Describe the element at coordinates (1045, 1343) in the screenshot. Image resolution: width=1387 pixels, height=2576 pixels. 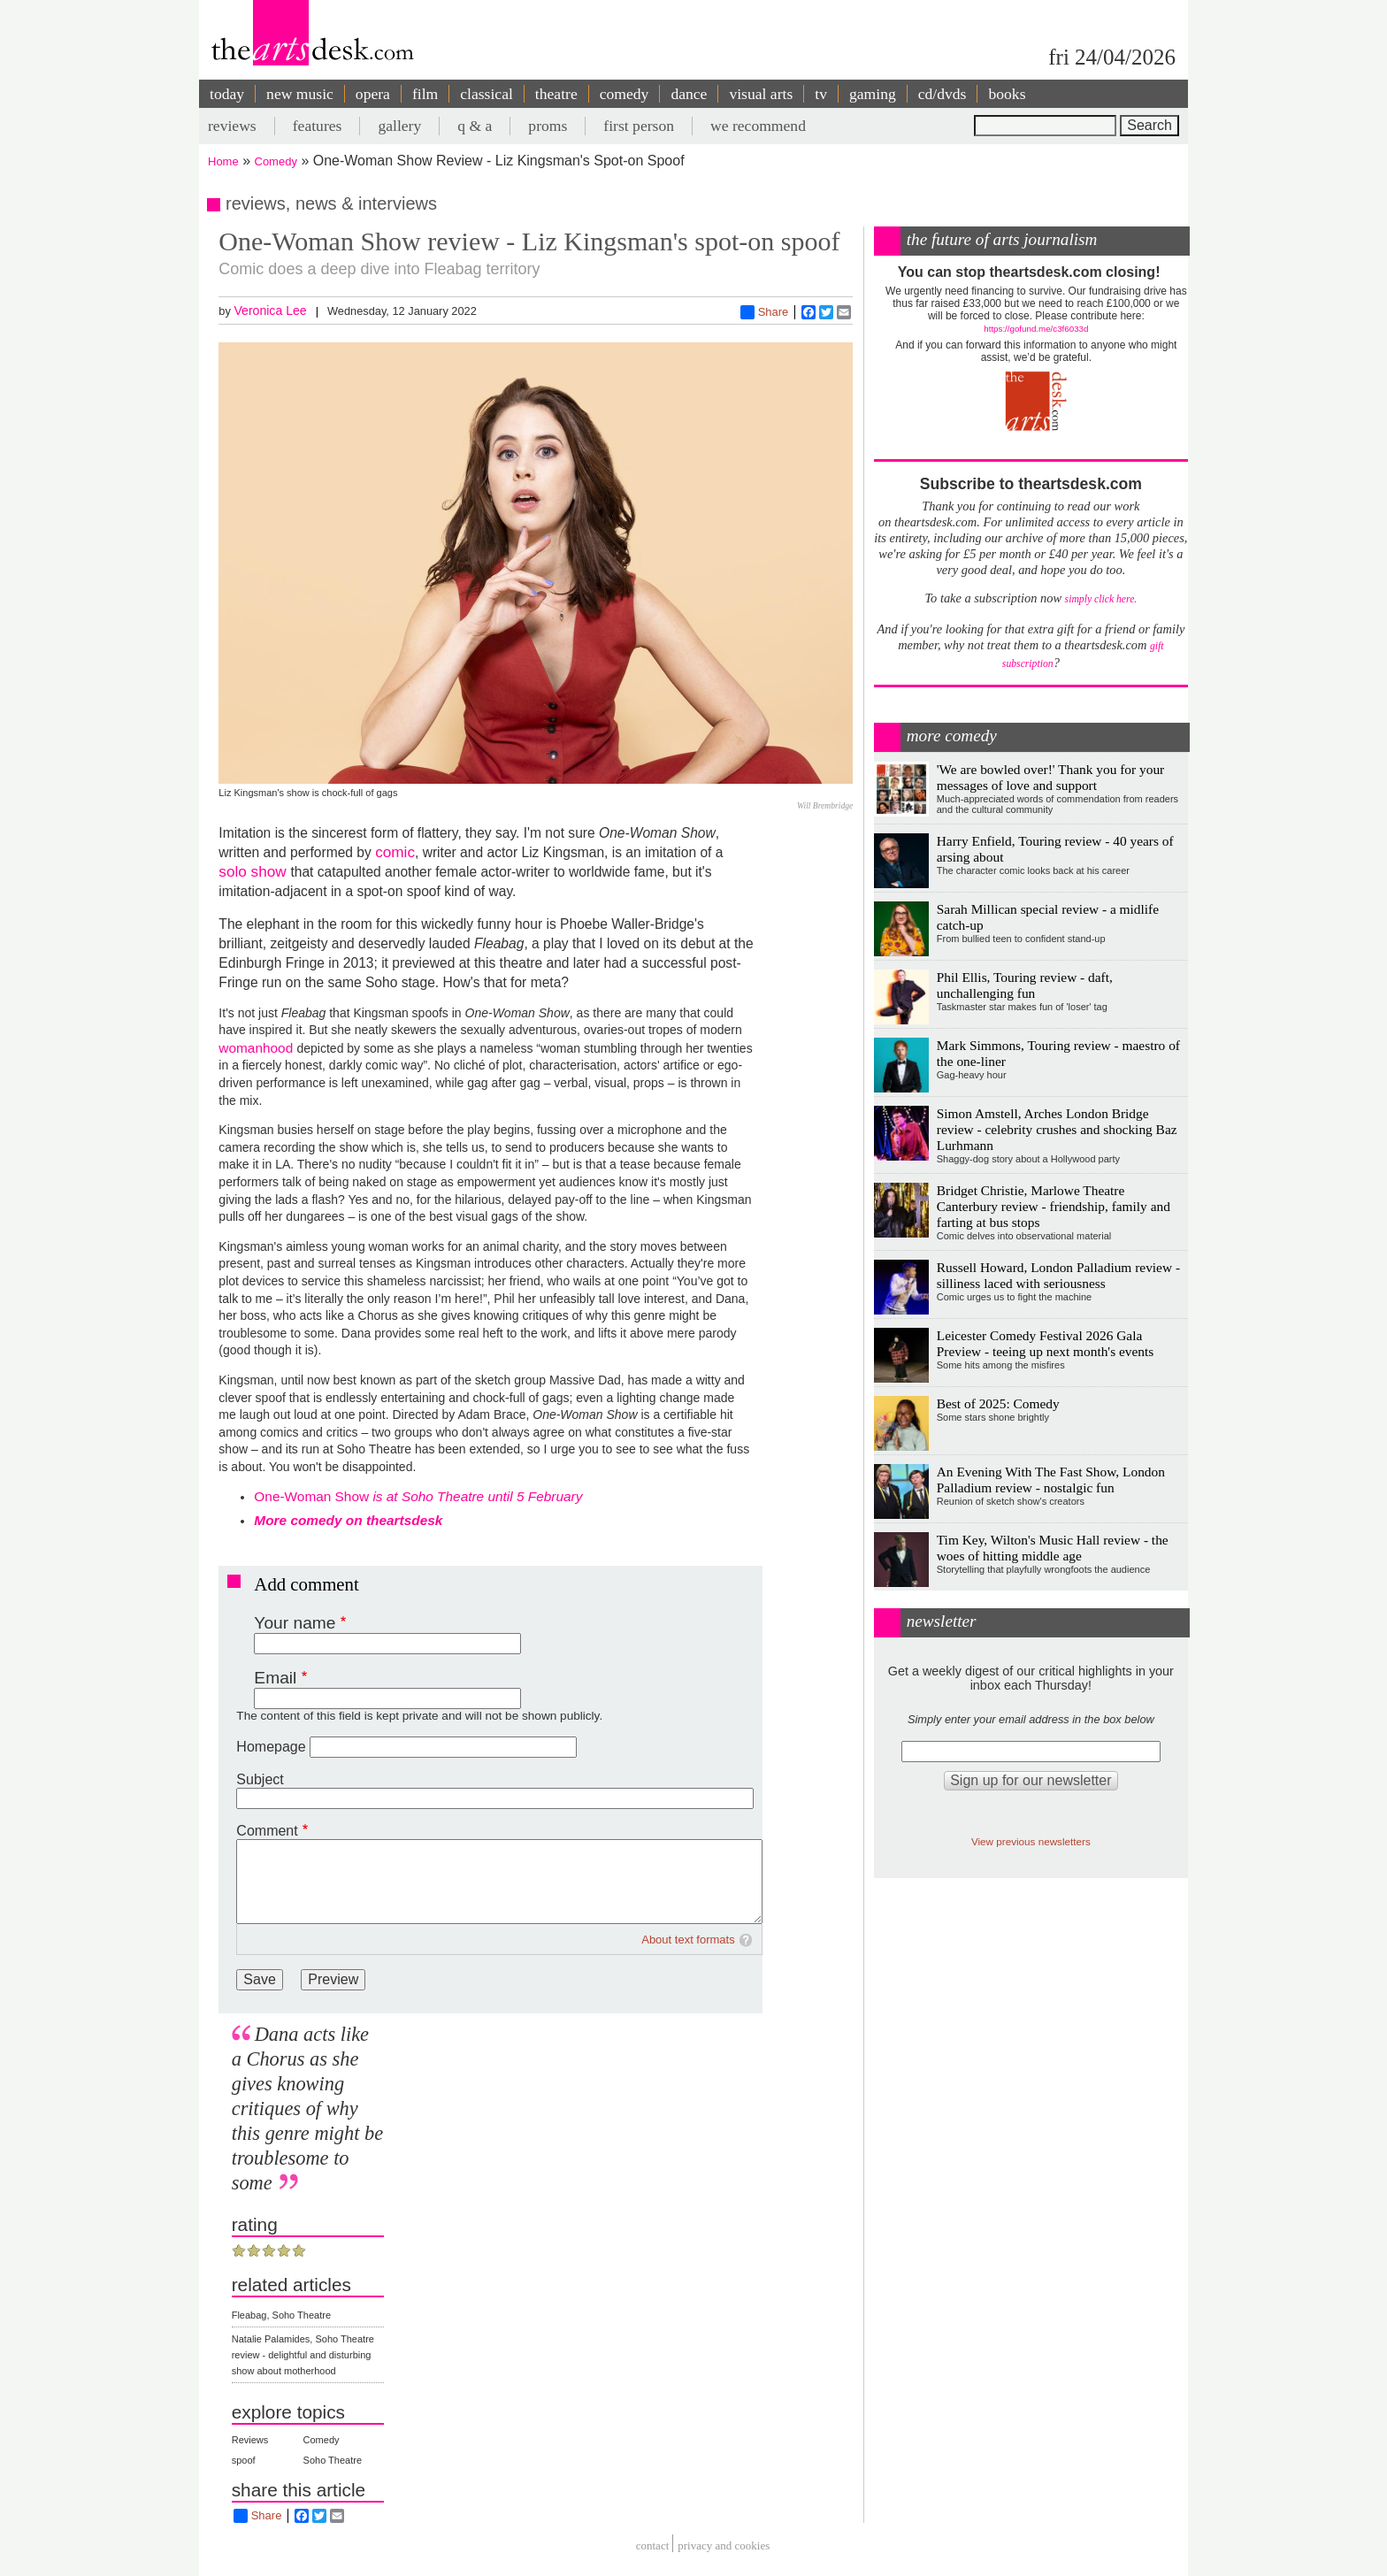
I see `Leicester Comedy Festival 2026 Gala Preview - teeing up next month's events` at that location.